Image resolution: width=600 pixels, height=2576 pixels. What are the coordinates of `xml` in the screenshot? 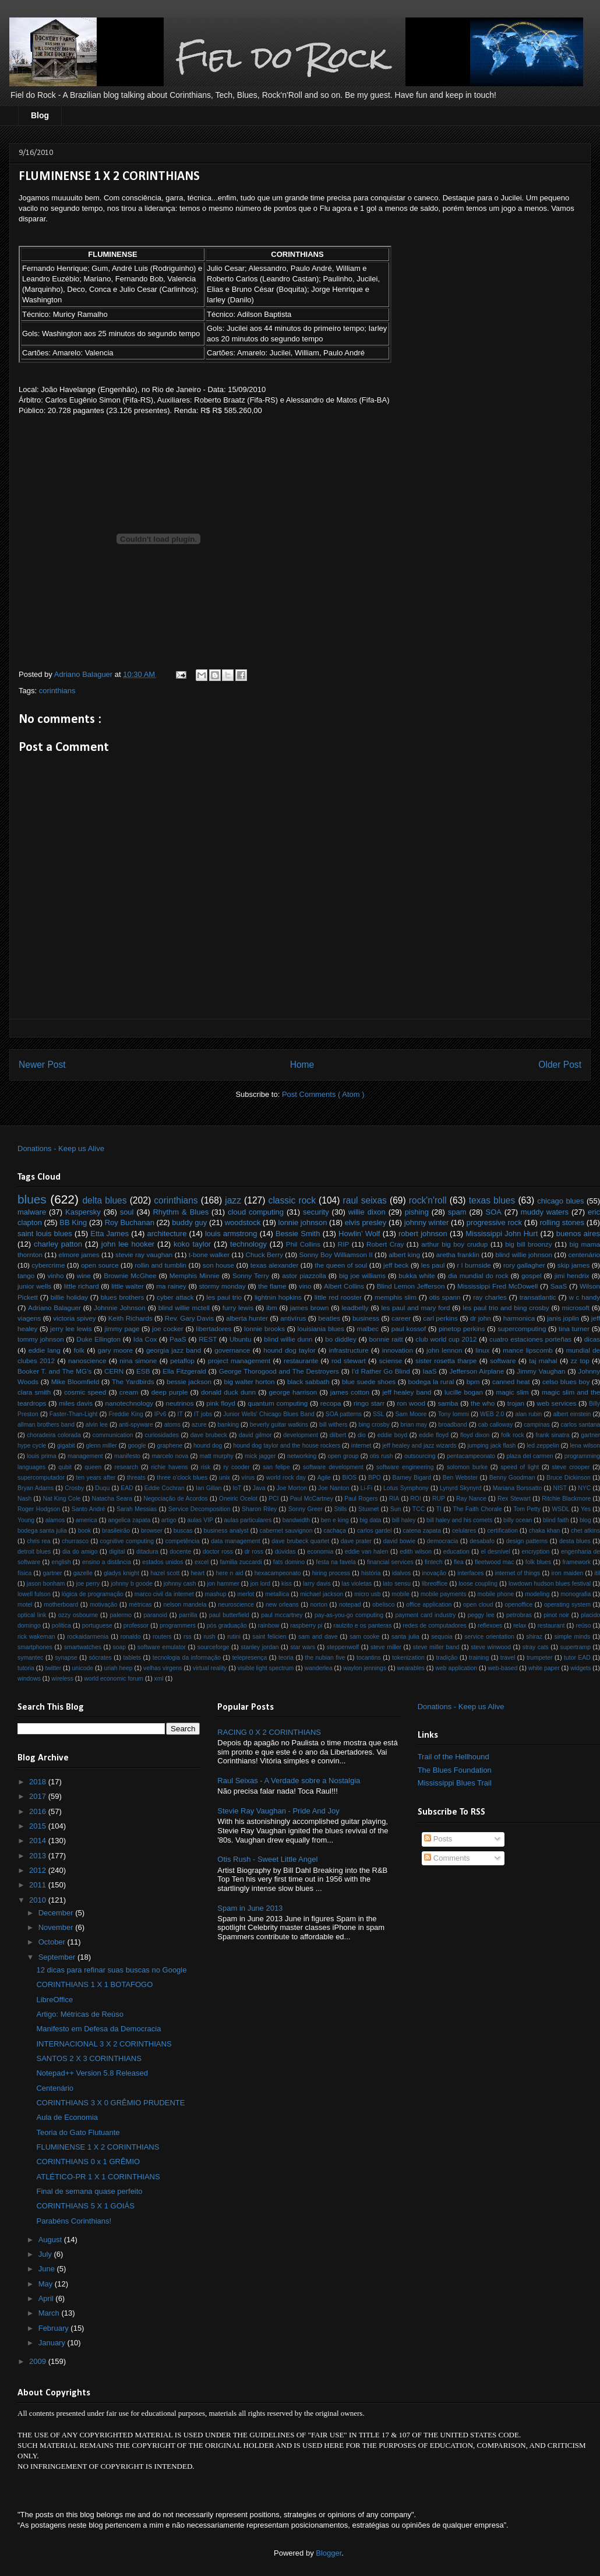 It's located at (158, 1678).